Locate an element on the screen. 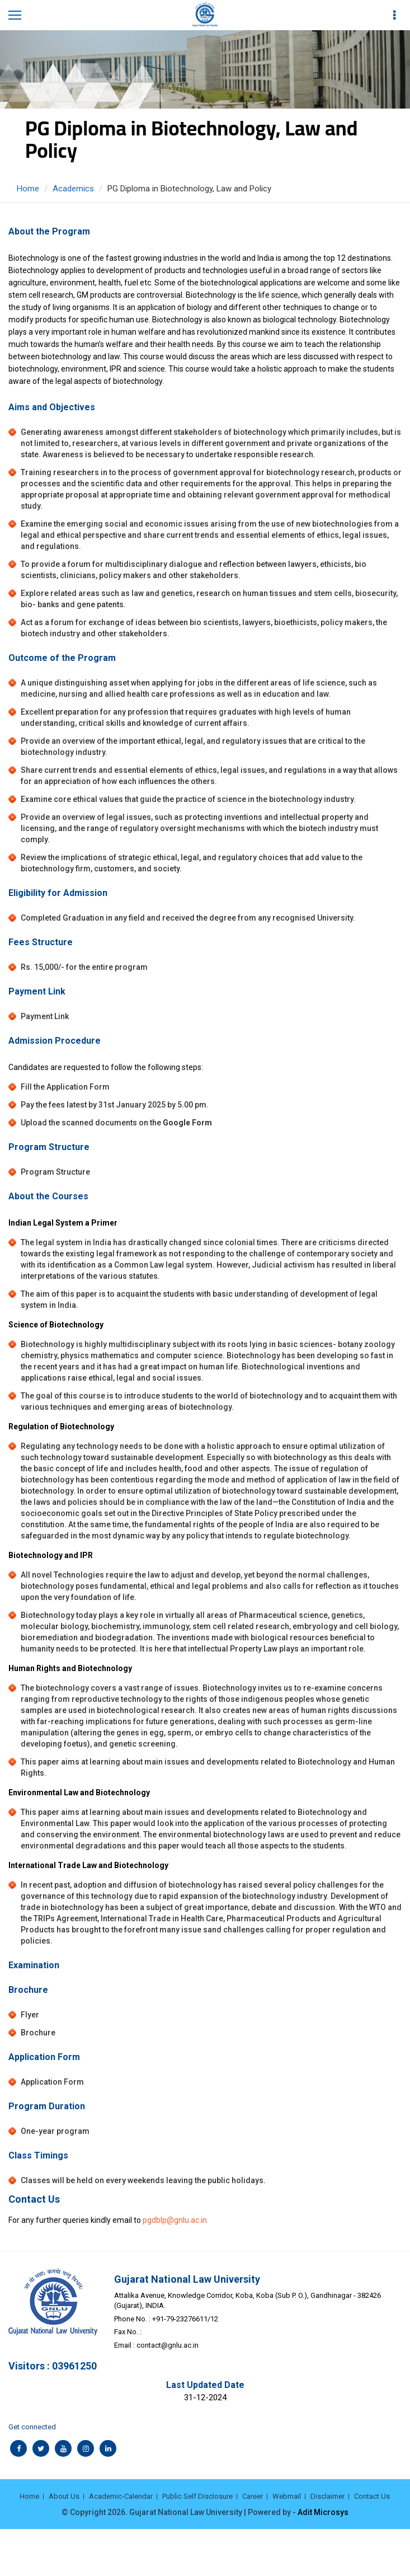  Career is located at coordinates (252, 2496).